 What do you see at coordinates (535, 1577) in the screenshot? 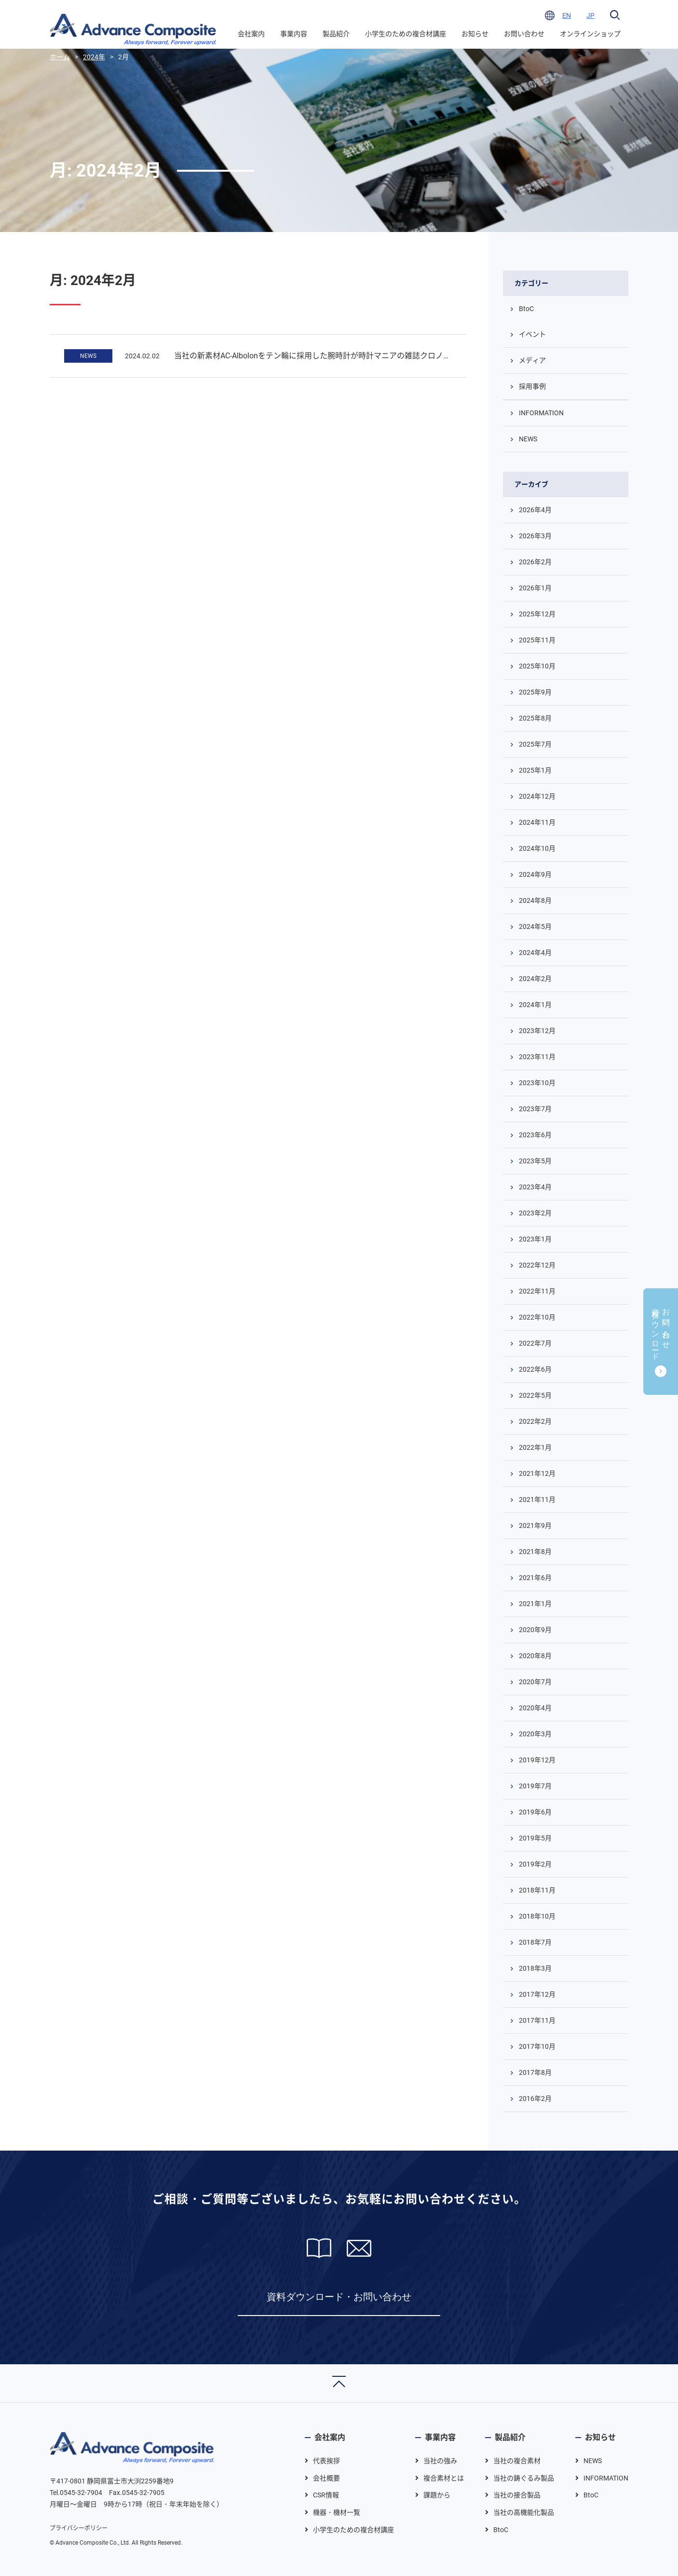
I see `2021年6月` at bounding box center [535, 1577].